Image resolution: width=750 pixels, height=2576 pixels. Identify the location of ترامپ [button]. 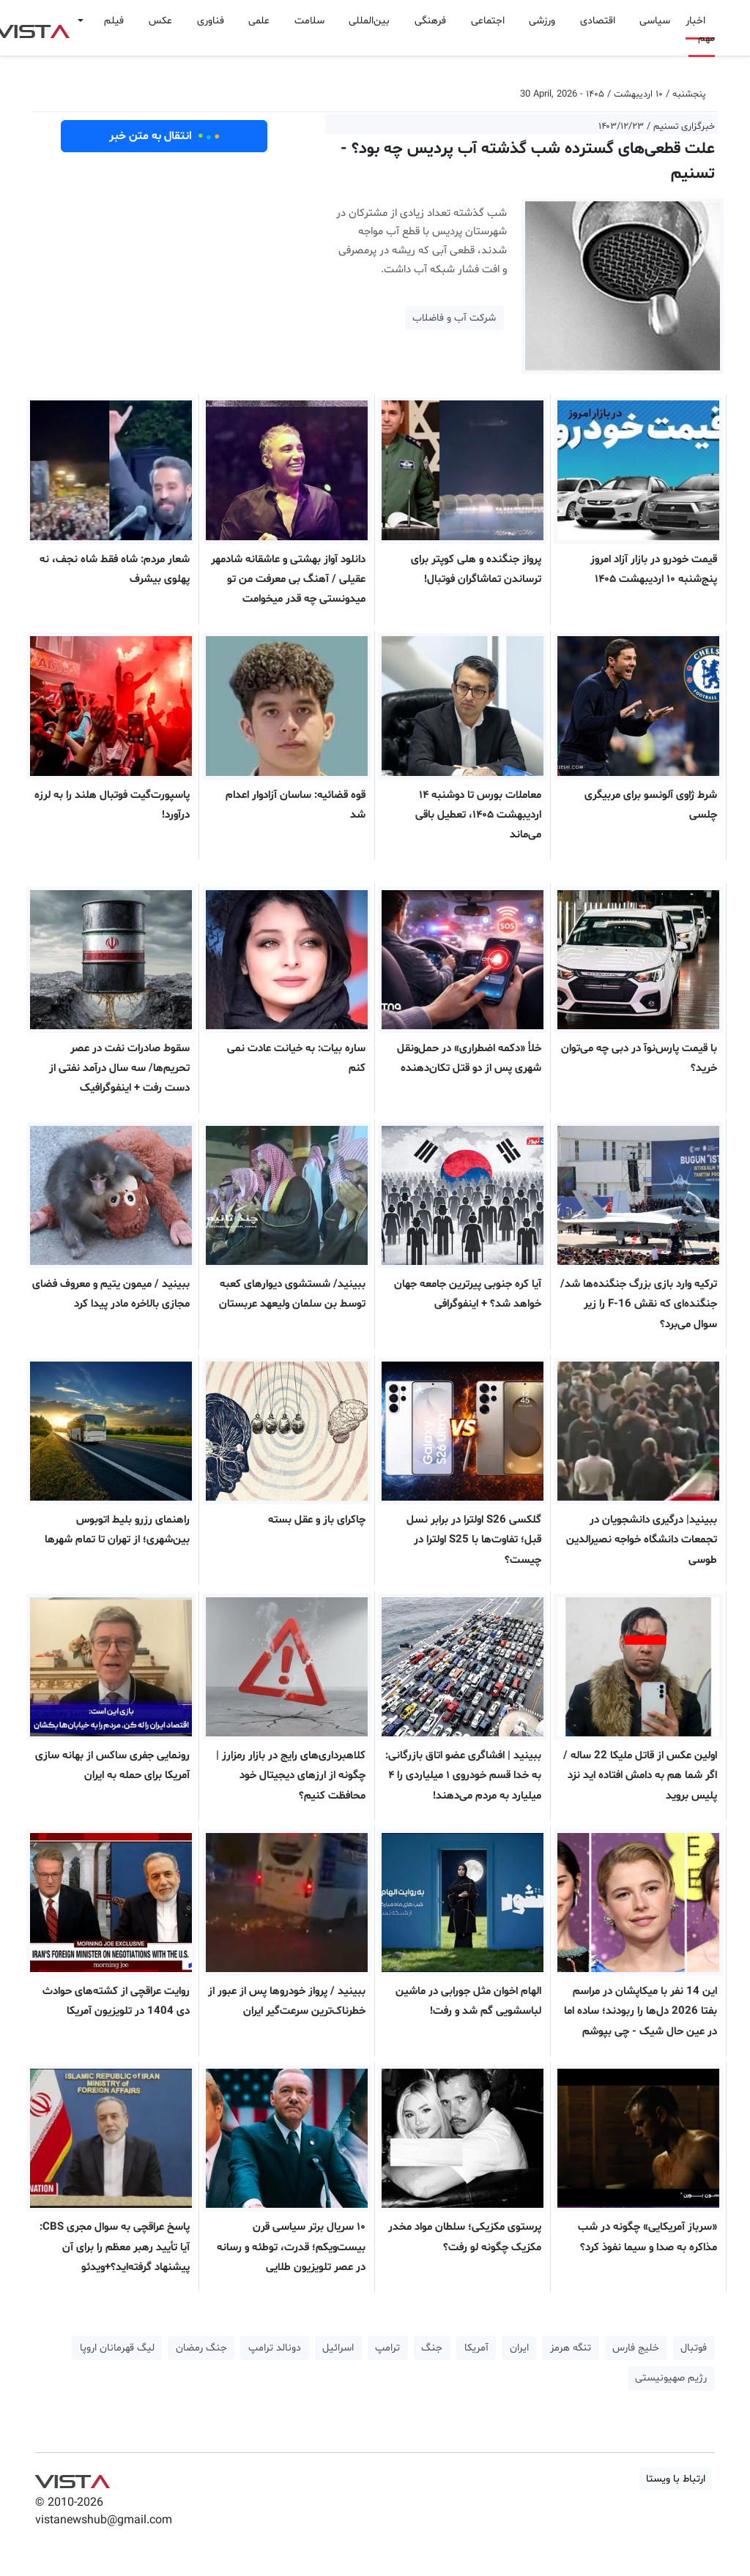
(387, 2348).